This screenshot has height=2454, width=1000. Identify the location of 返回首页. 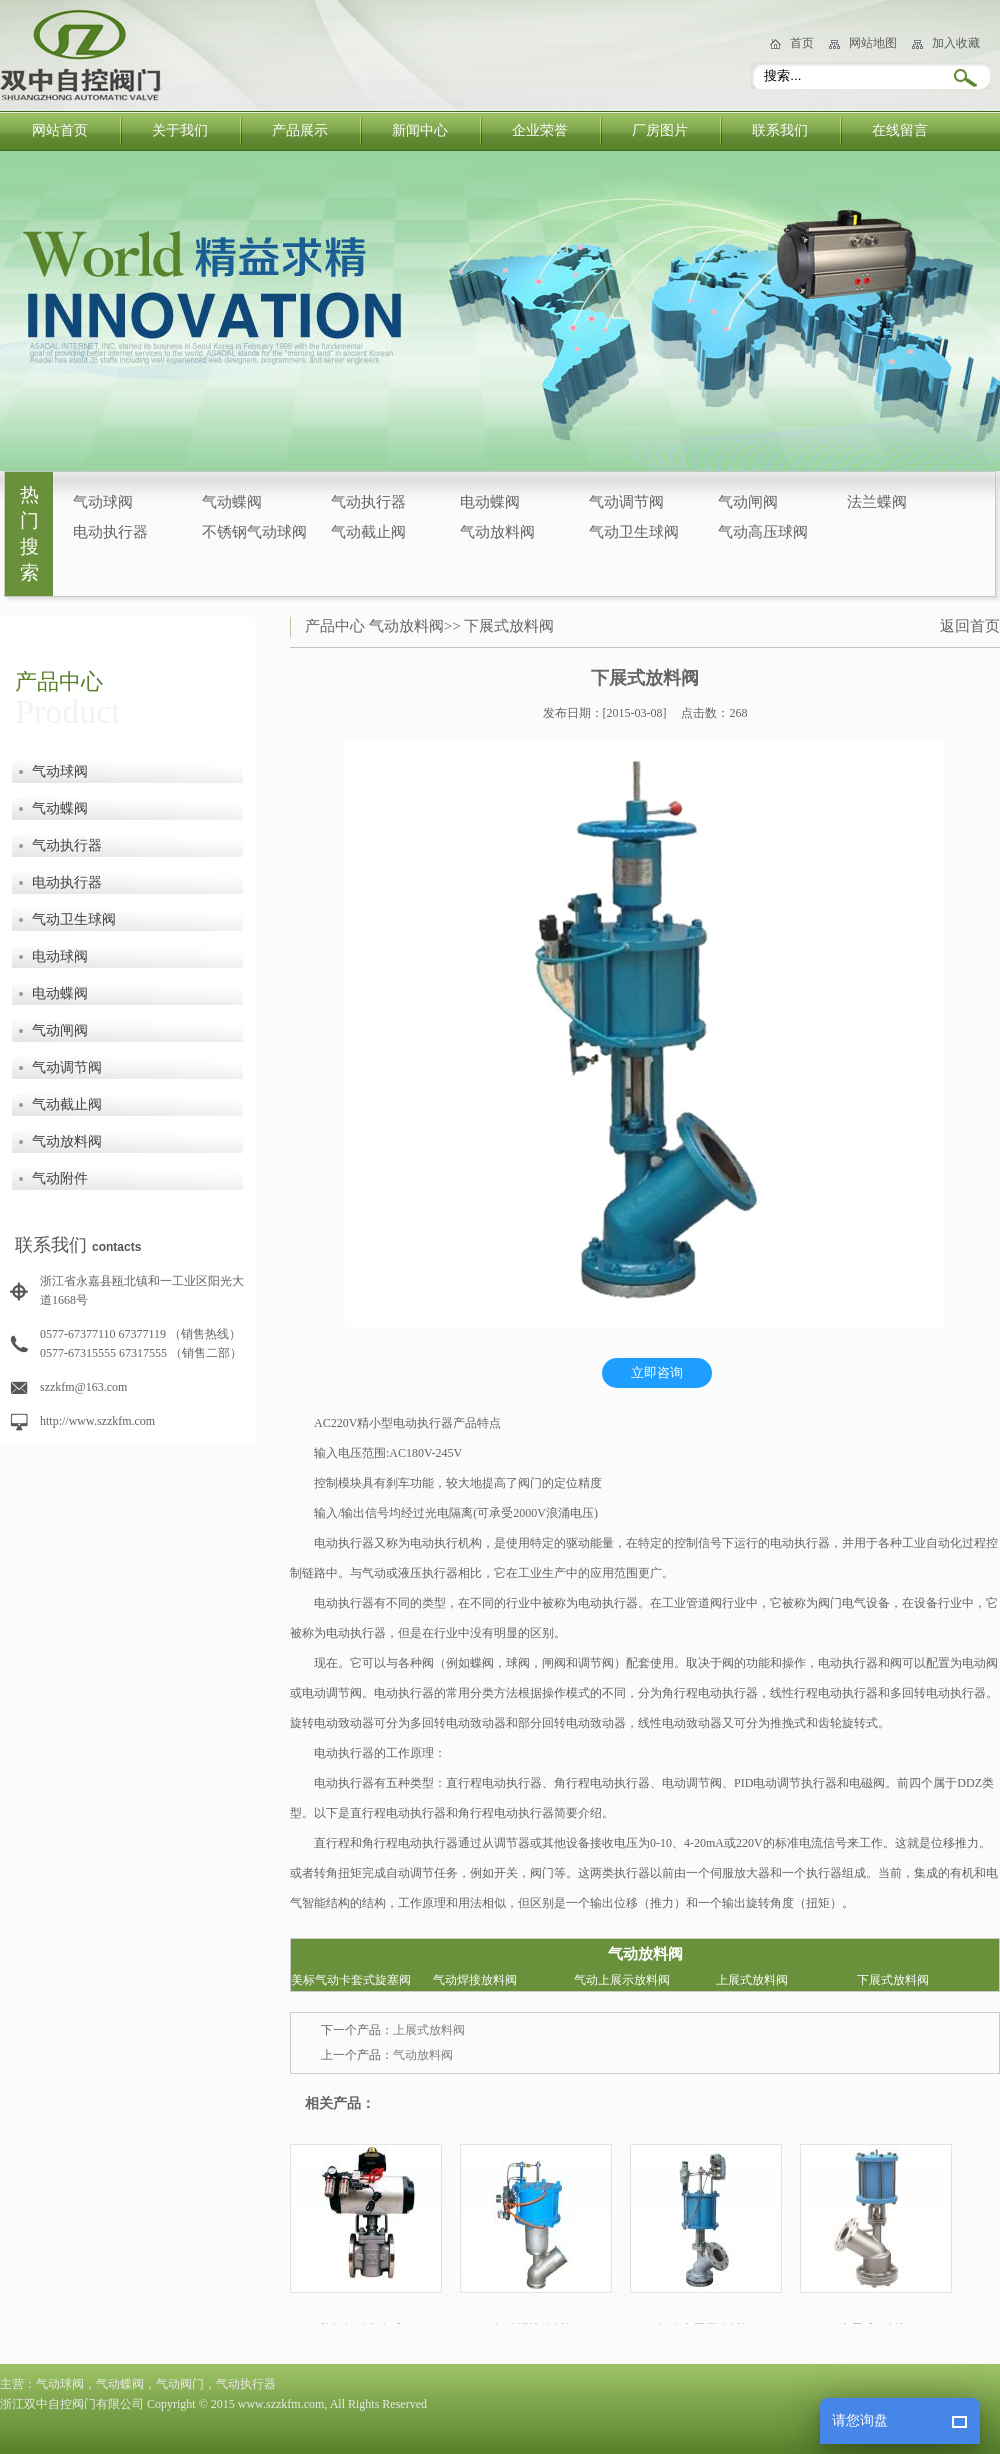
(970, 626).